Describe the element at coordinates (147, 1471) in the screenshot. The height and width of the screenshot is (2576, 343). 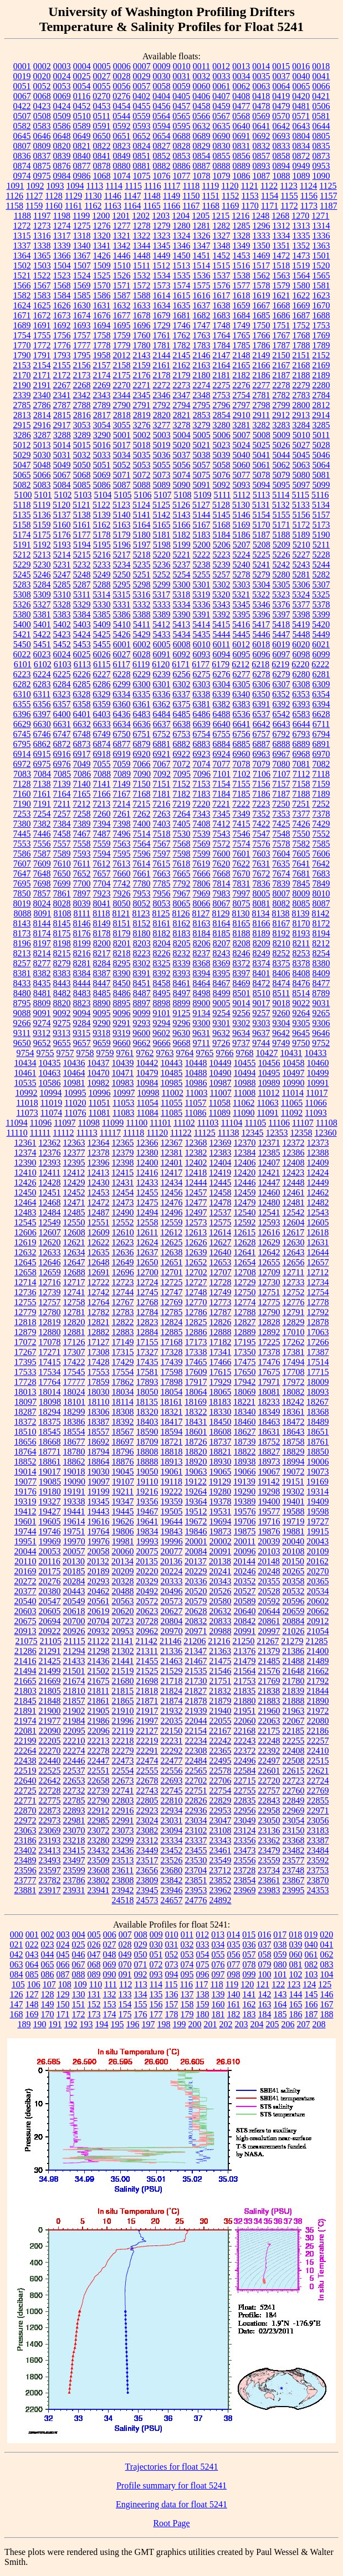
I see `19050` at that location.